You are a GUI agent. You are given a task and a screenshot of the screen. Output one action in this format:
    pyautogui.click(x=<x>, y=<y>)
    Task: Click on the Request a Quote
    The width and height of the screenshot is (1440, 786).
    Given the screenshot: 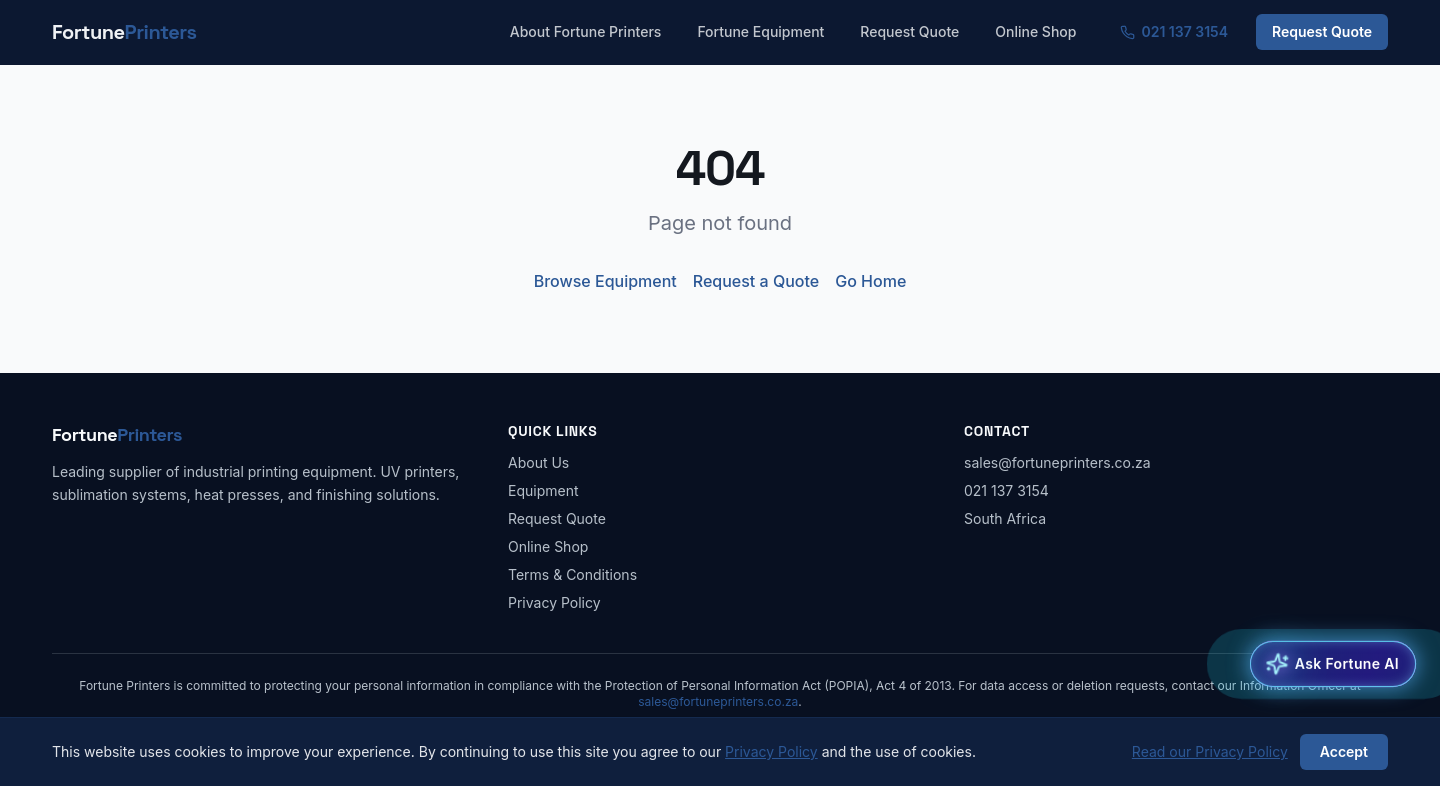 What is the action you would take?
    pyautogui.click(x=756, y=281)
    